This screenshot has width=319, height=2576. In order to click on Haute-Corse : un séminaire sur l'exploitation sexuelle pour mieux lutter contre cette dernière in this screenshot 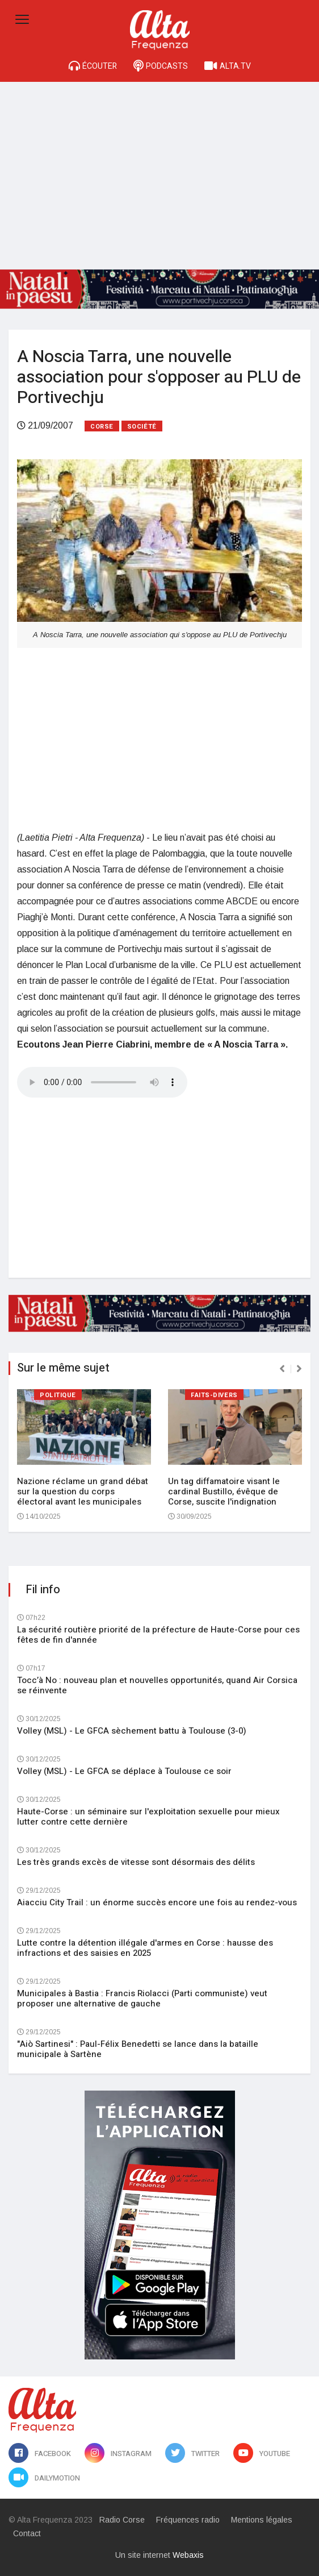, I will do `click(148, 1816)`.